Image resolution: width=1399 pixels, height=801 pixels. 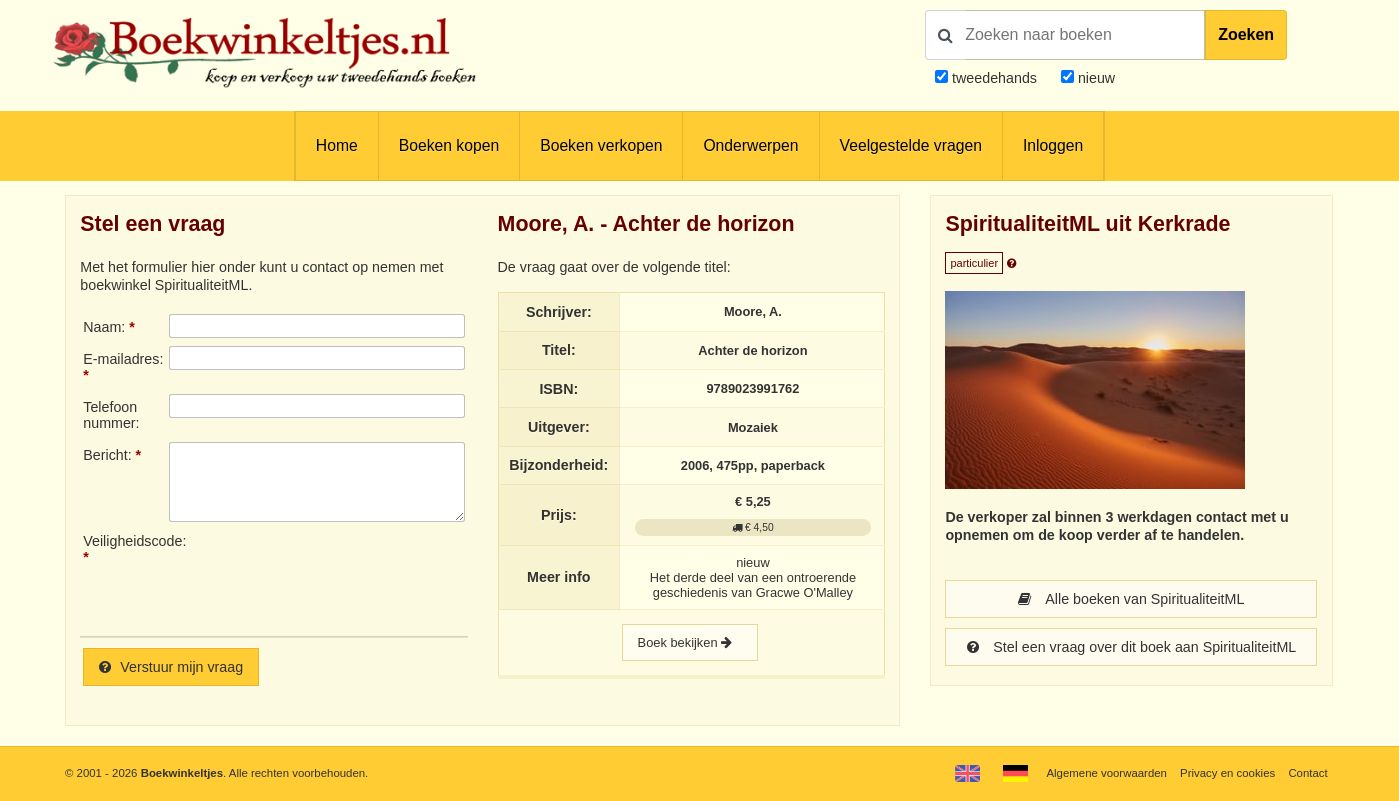 I want to click on Boeken kopen, so click(x=449, y=145).